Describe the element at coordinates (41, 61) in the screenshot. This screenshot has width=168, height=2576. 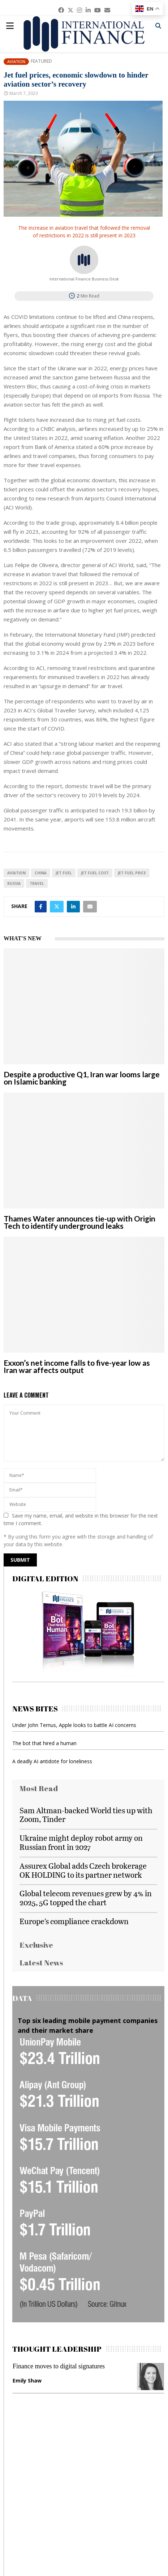
I see `Featured` at that location.